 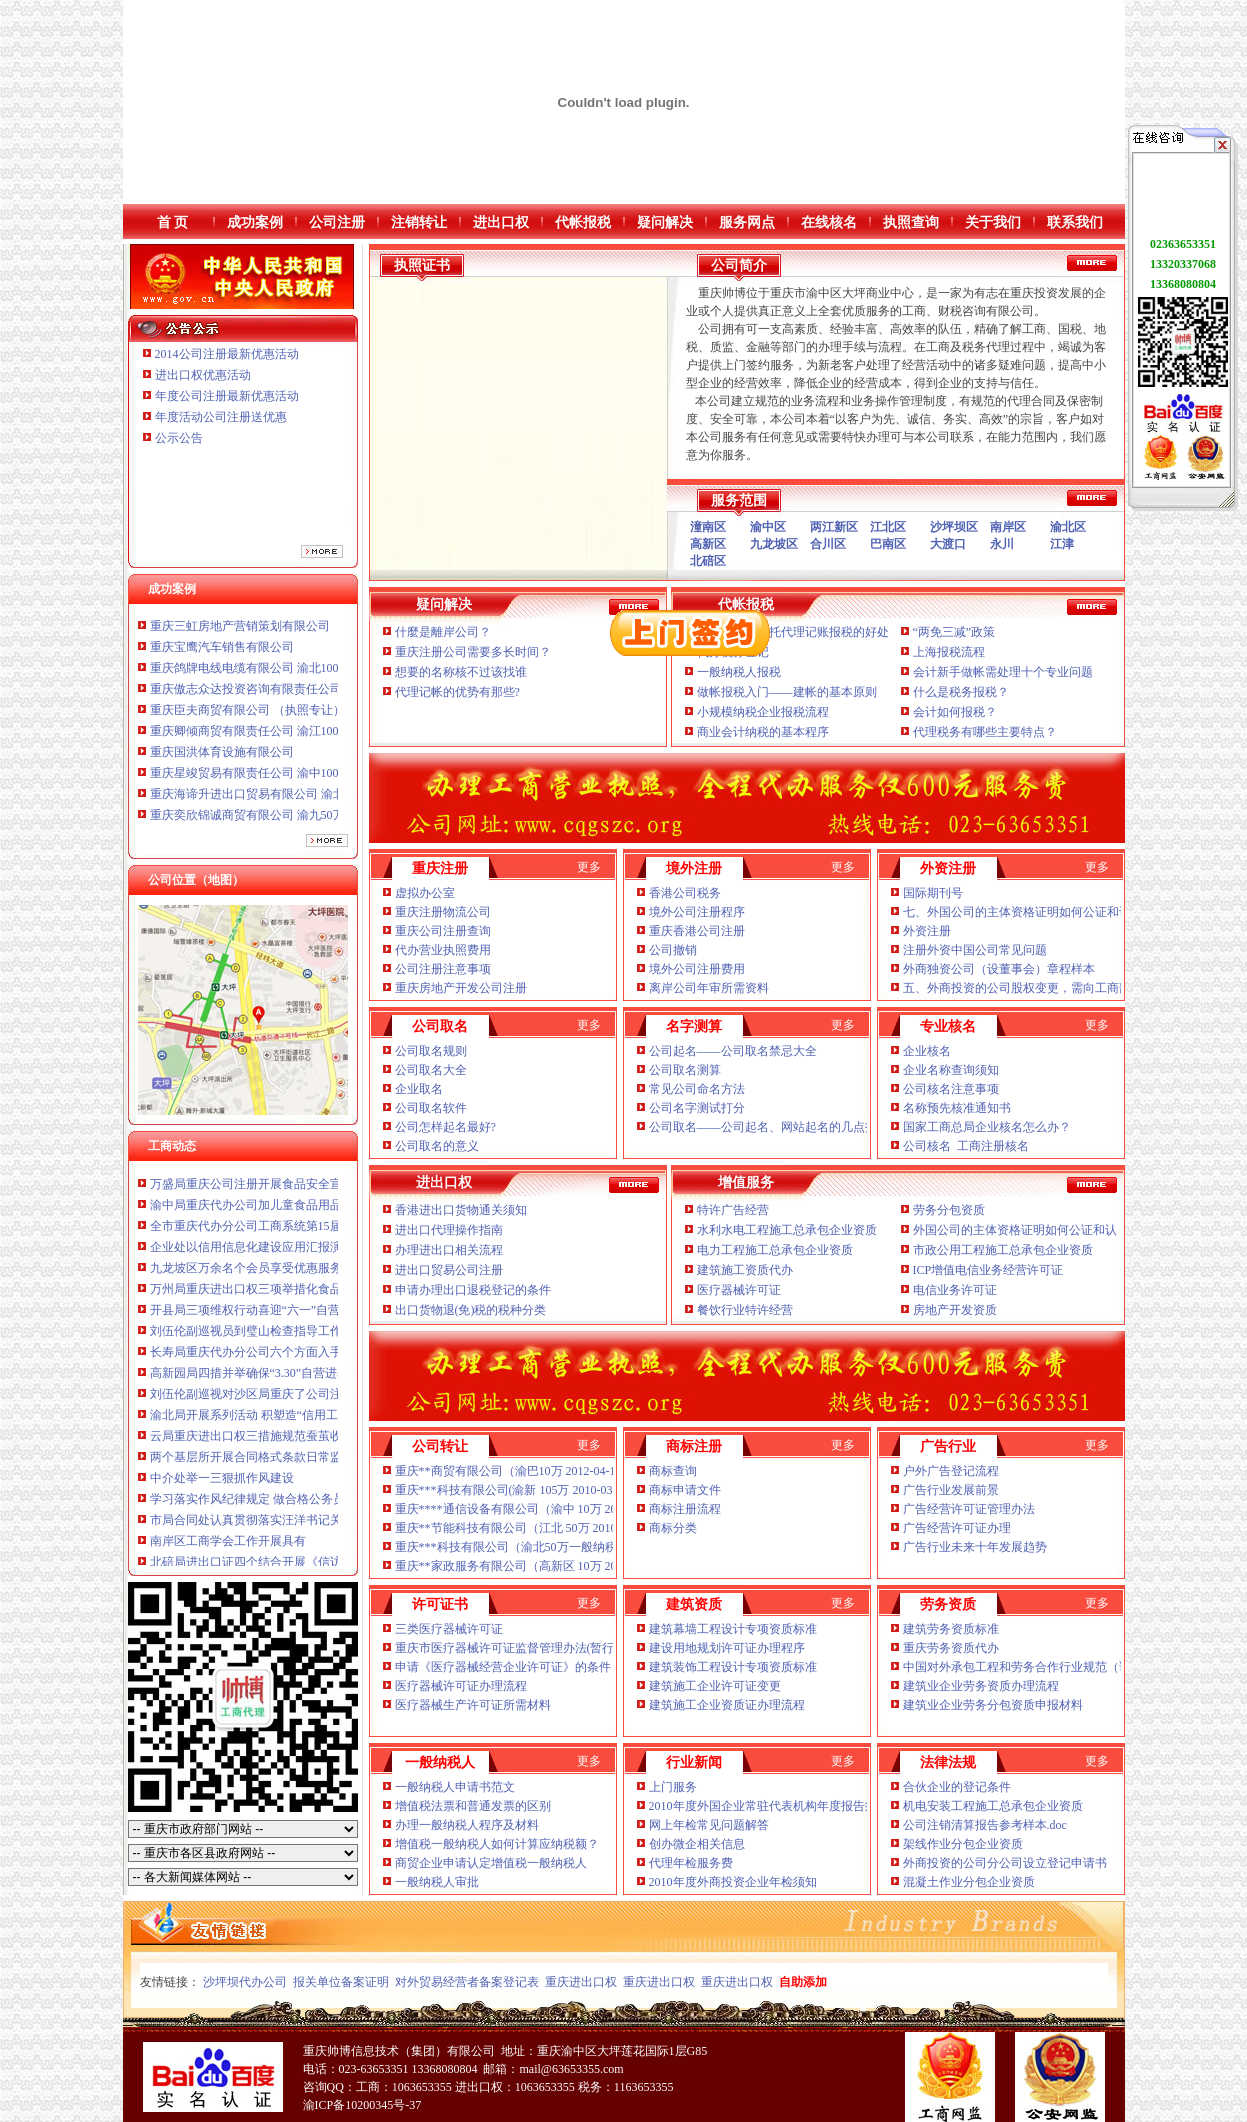 I want to click on 户外广告登记流程, so click(x=951, y=1471).